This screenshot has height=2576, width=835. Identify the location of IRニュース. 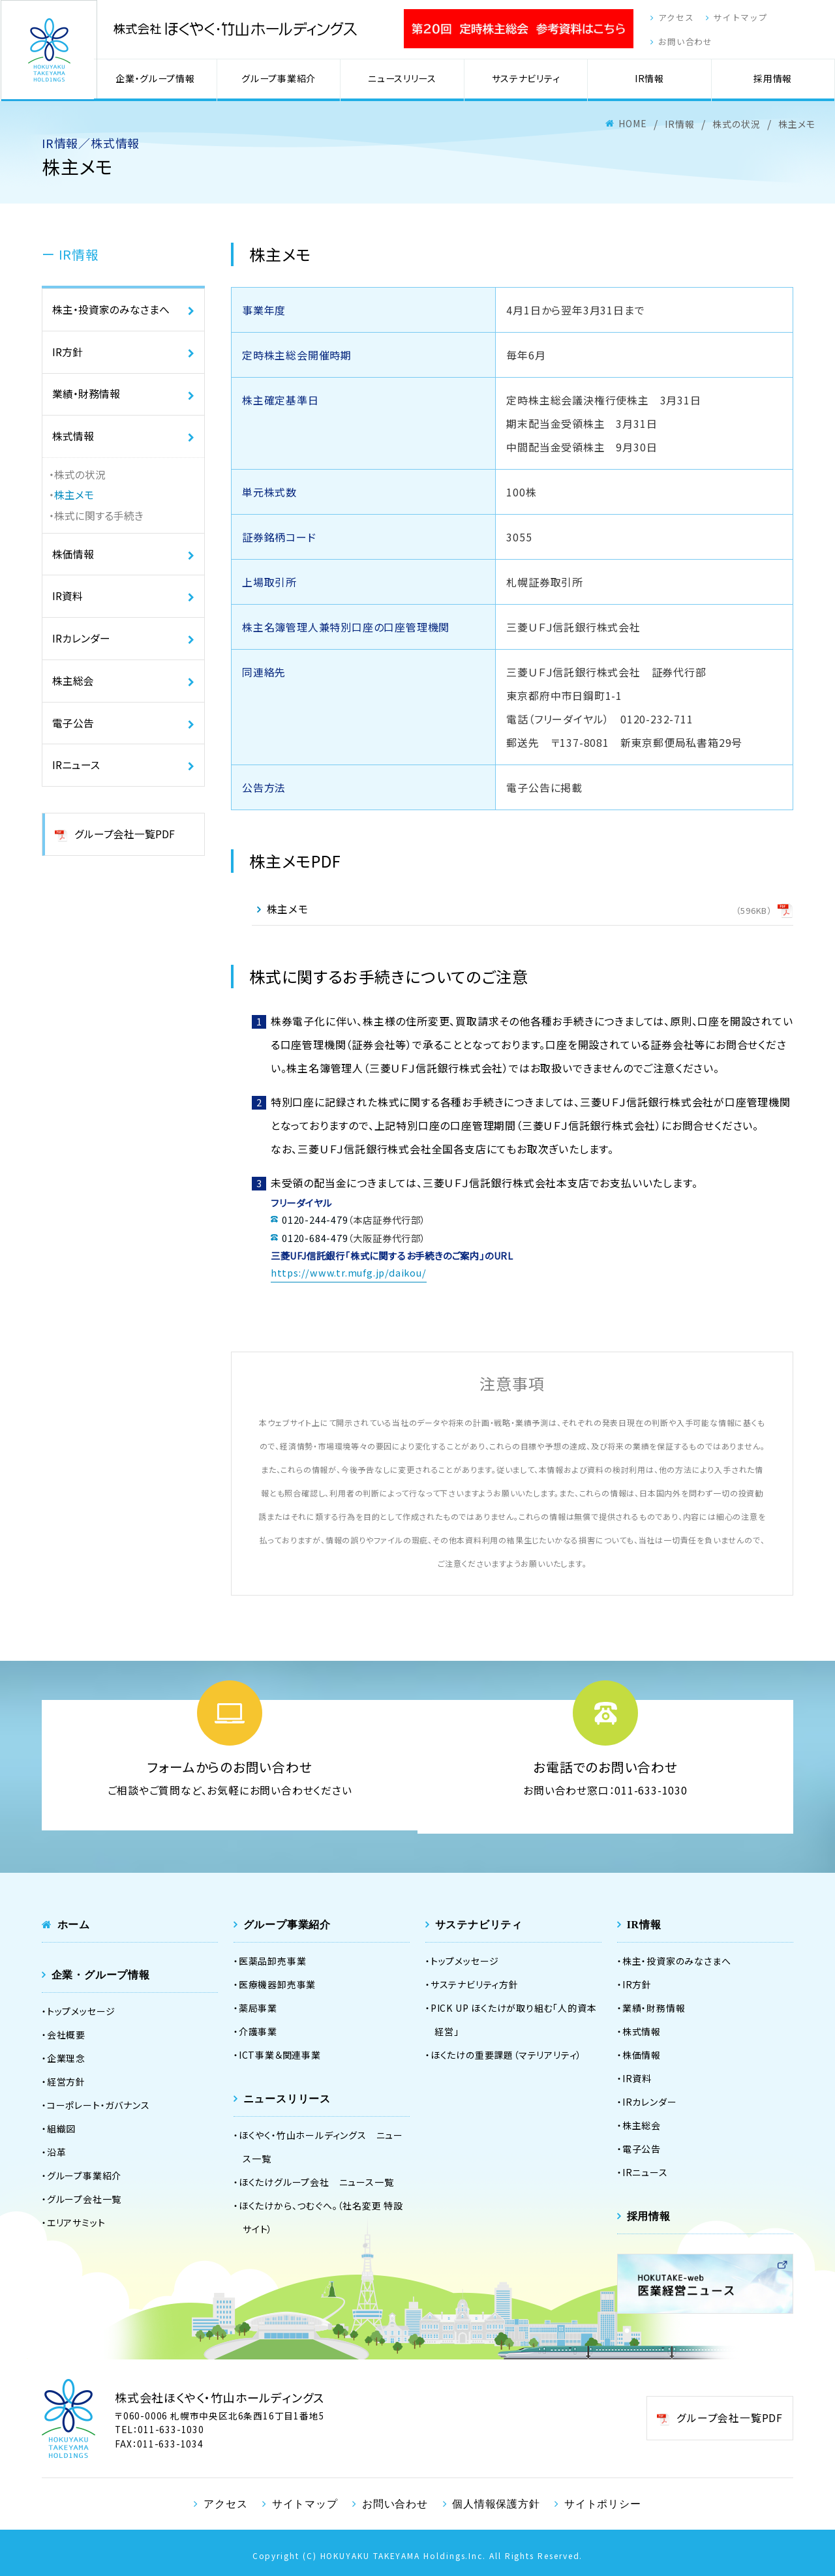
(76, 781).